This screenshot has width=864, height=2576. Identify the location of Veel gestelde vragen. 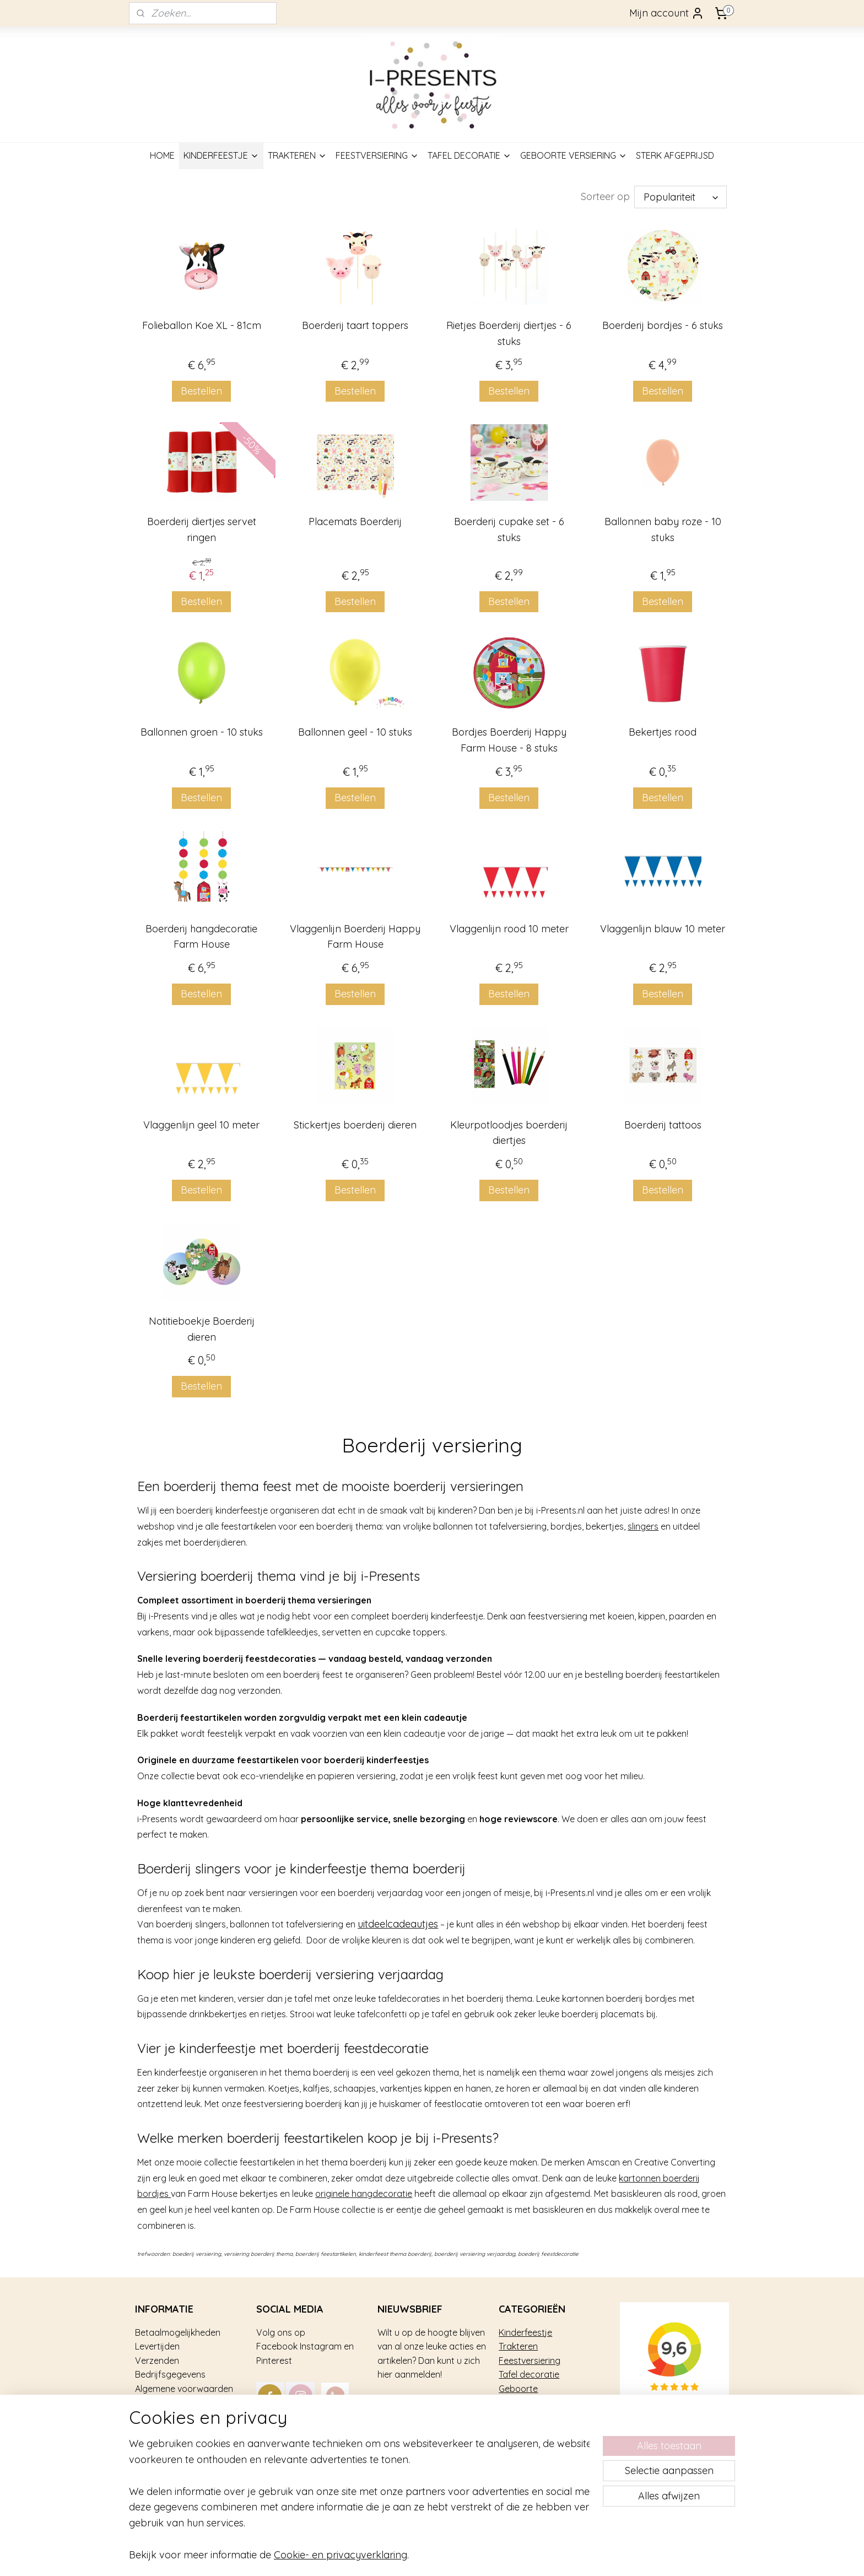
(178, 2402).